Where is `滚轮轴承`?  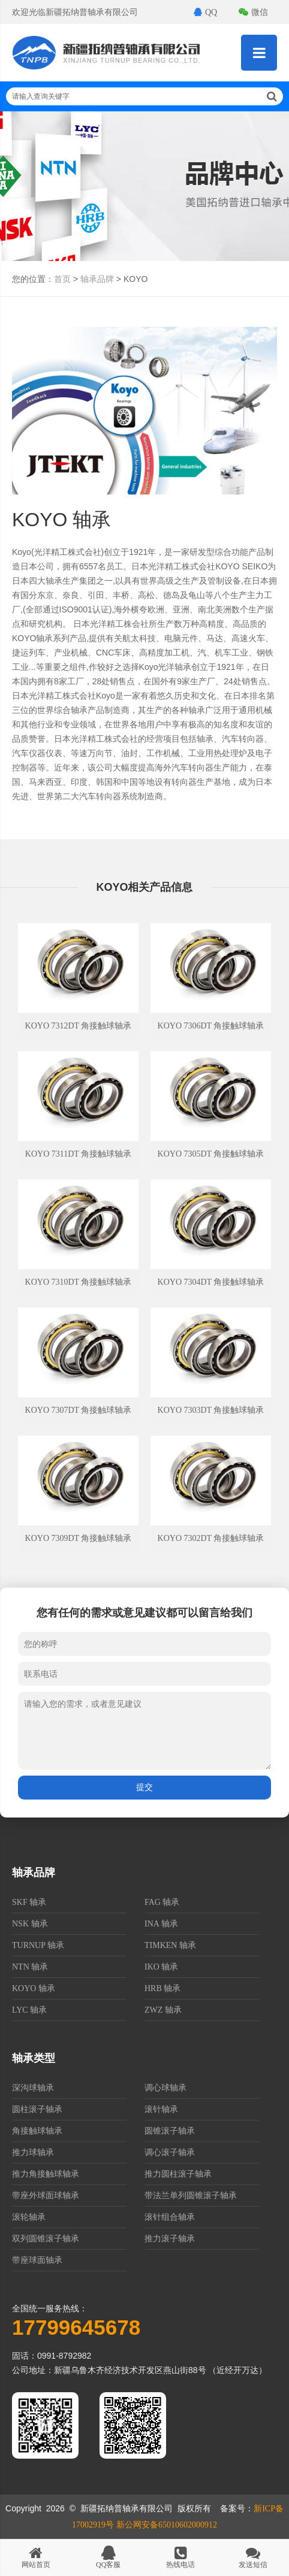
滚轮轴承 is located at coordinates (29, 2217).